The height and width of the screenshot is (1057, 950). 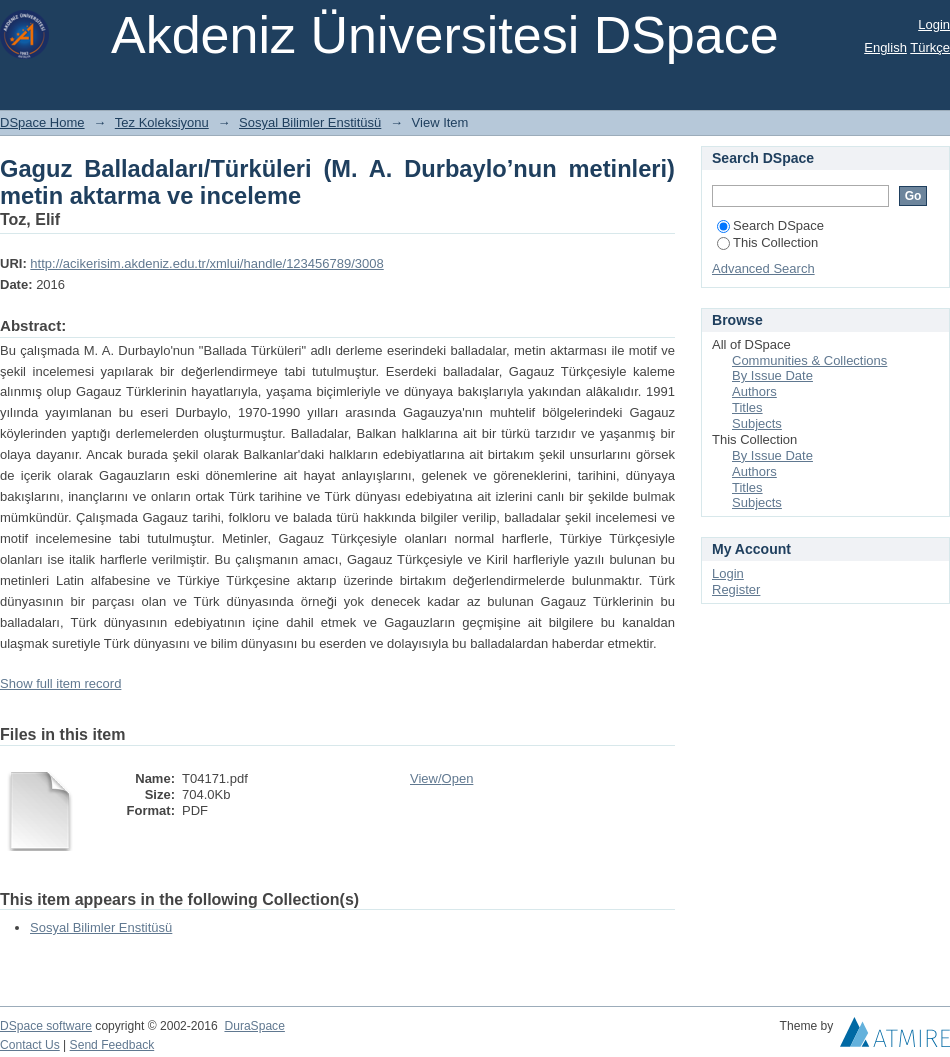 What do you see at coordinates (763, 268) in the screenshot?
I see `Advanced Search` at bounding box center [763, 268].